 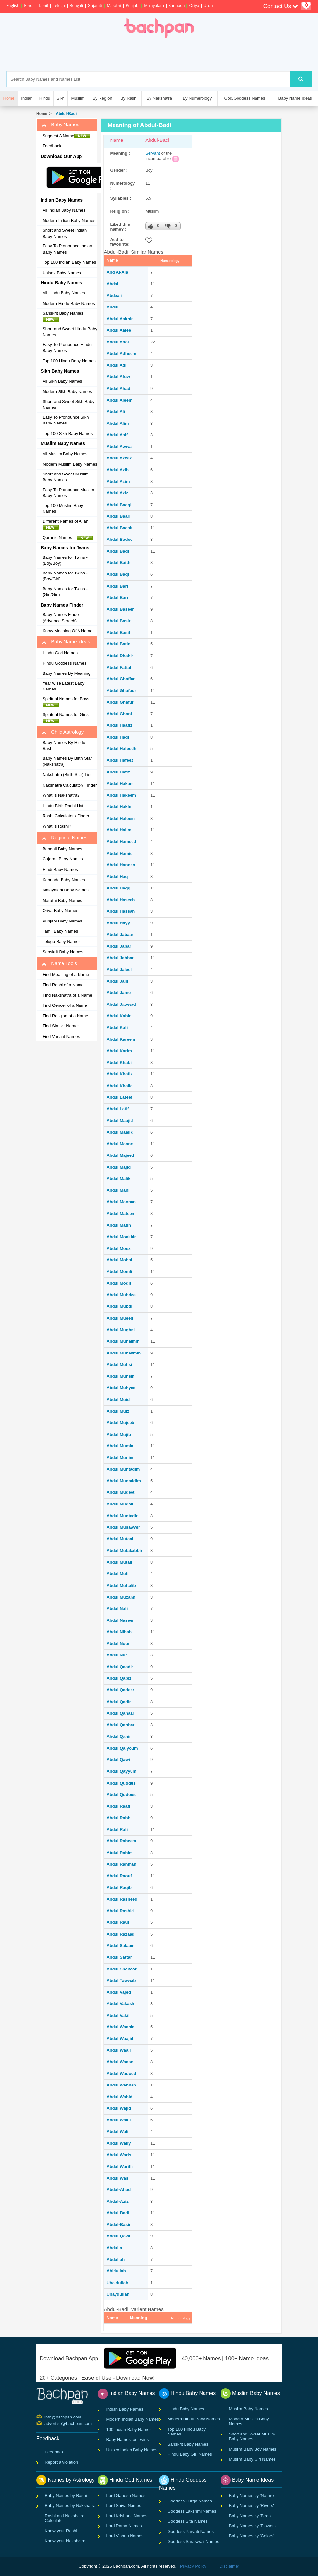 I want to click on Abdul Mughni, so click(x=120, y=1329).